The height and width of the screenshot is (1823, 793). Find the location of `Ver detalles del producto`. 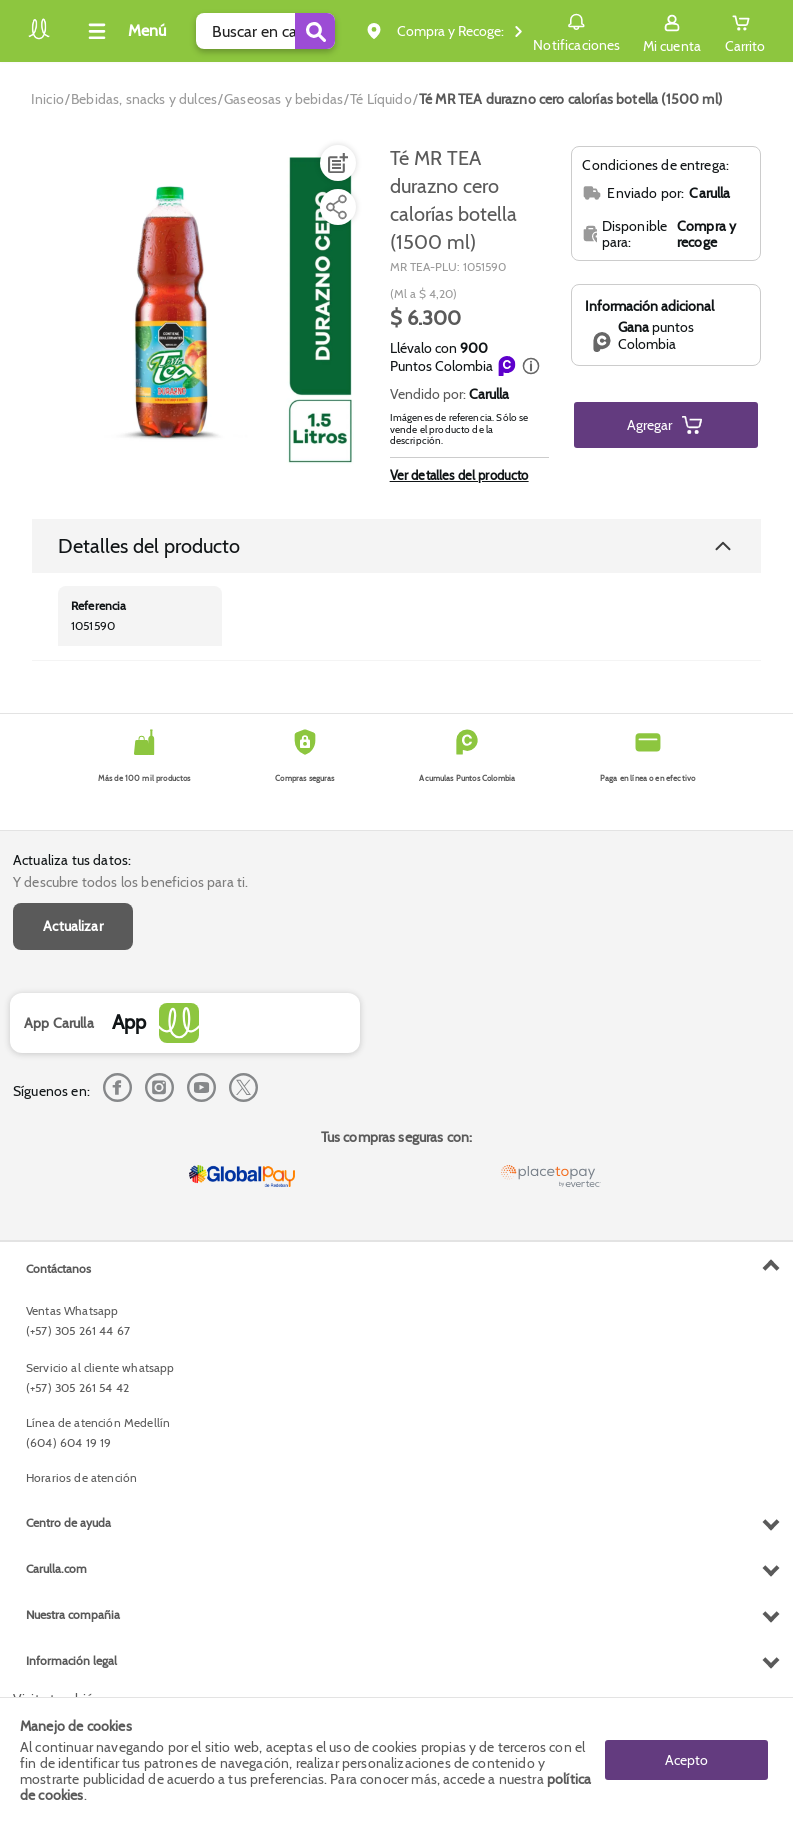

Ver detalles del producto is located at coordinates (459, 475).